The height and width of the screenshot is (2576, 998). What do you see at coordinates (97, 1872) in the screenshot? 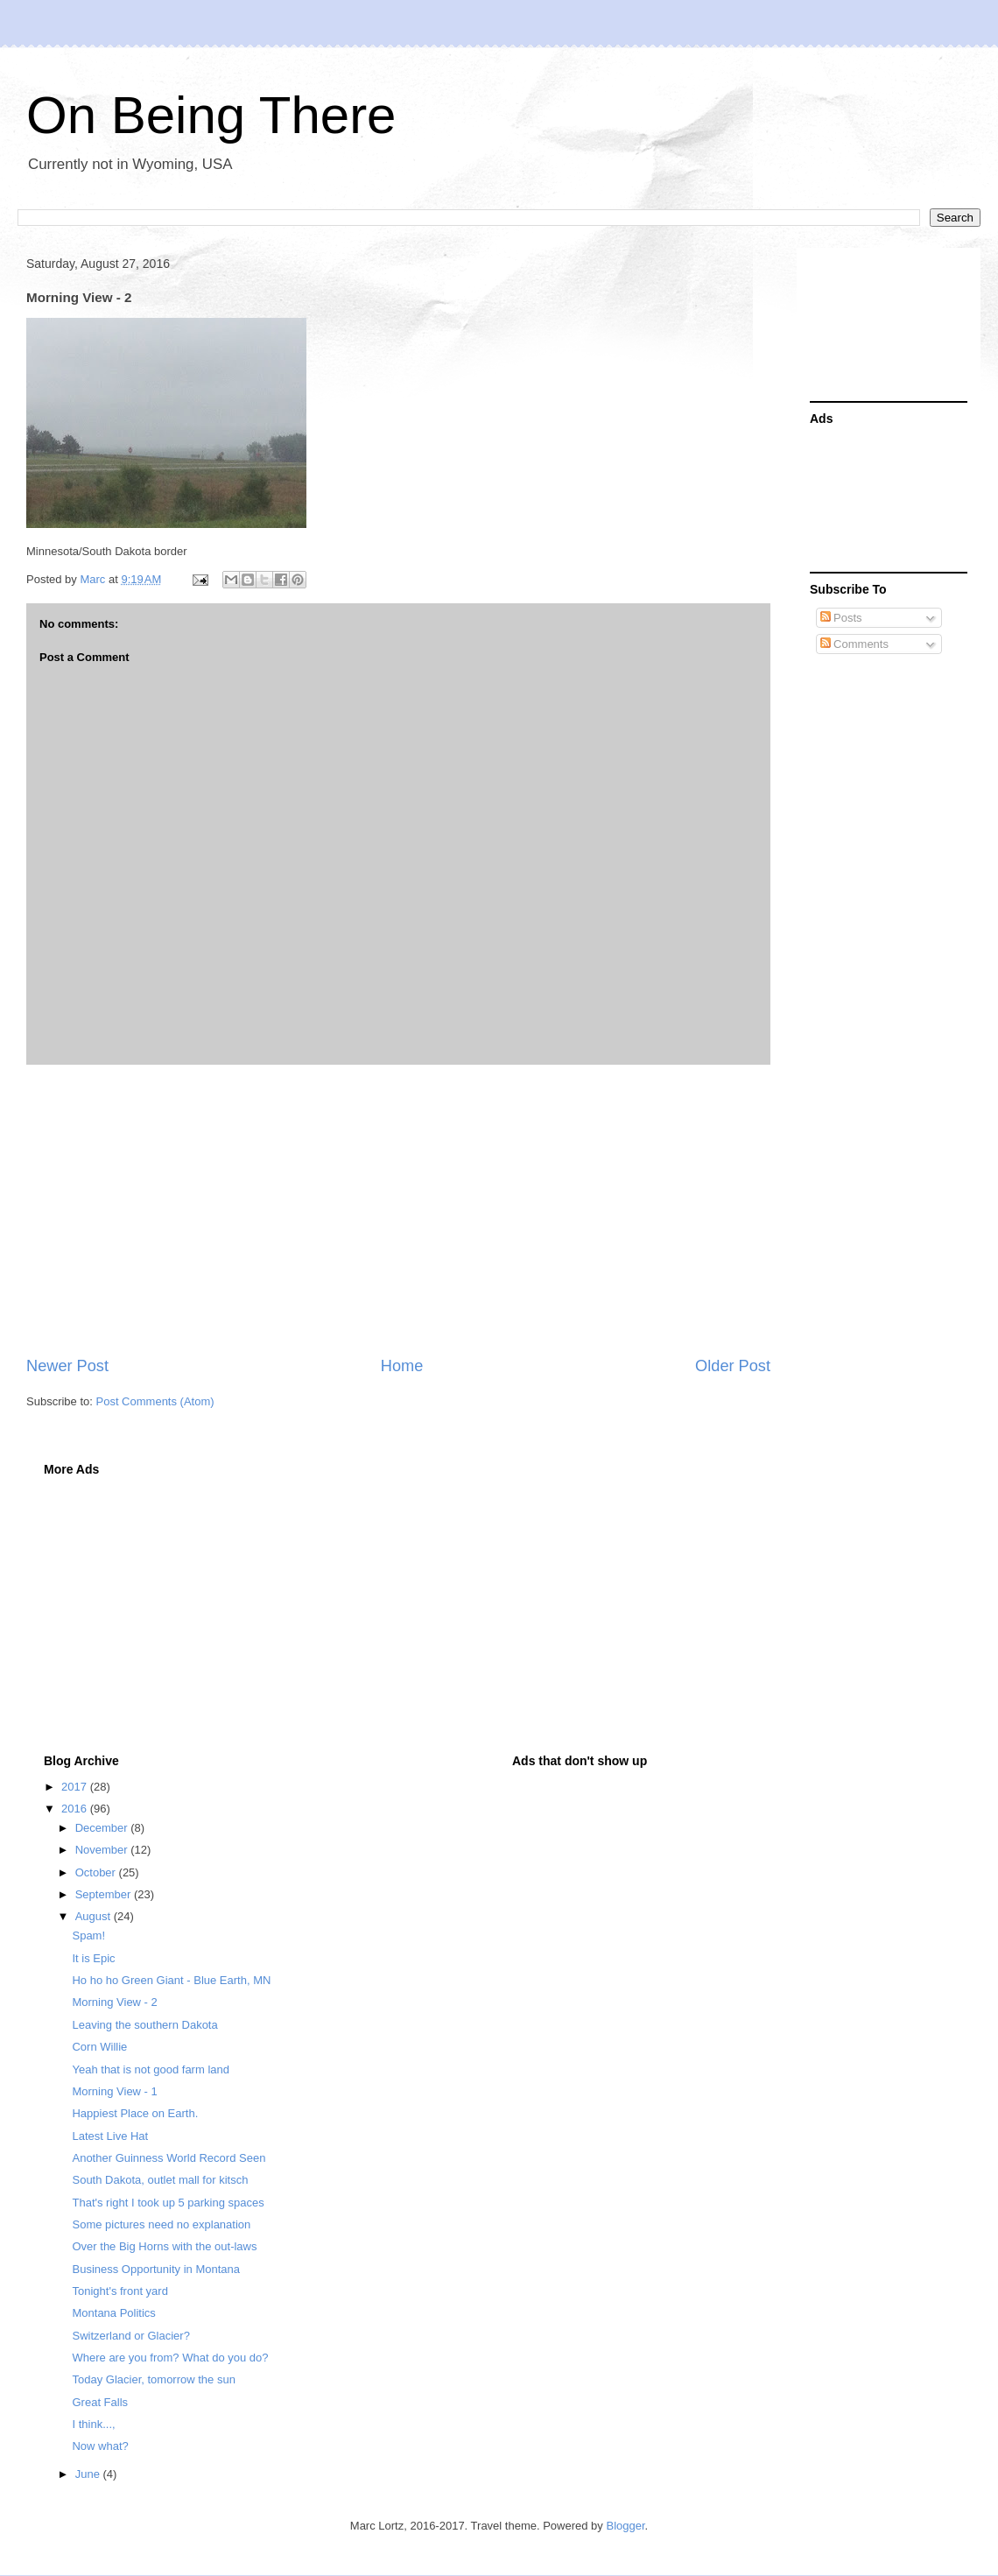
I see `October` at bounding box center [97, 1872].